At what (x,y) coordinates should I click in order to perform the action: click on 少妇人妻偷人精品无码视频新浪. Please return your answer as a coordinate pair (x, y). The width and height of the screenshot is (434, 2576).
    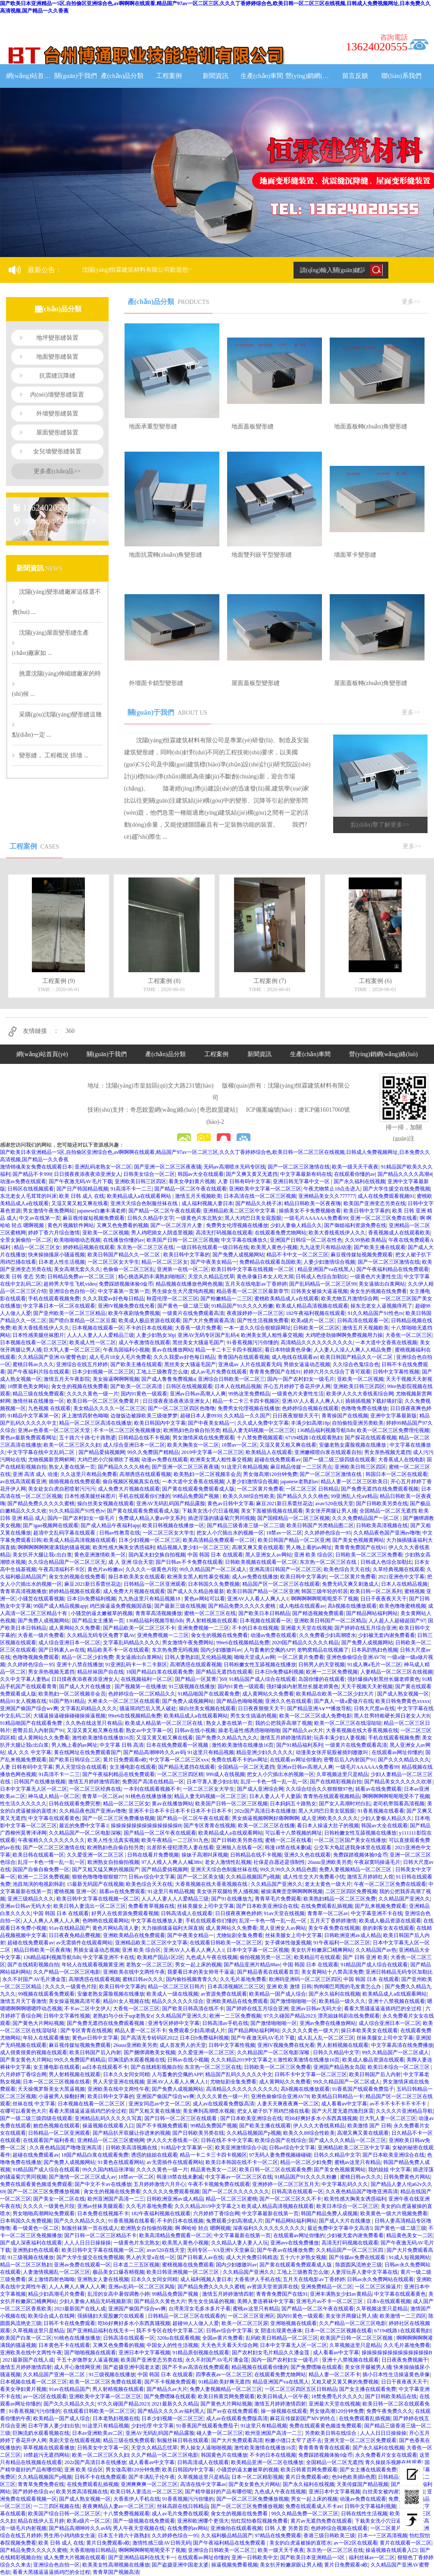
    Looking at the image, I should click on (95, 2301).